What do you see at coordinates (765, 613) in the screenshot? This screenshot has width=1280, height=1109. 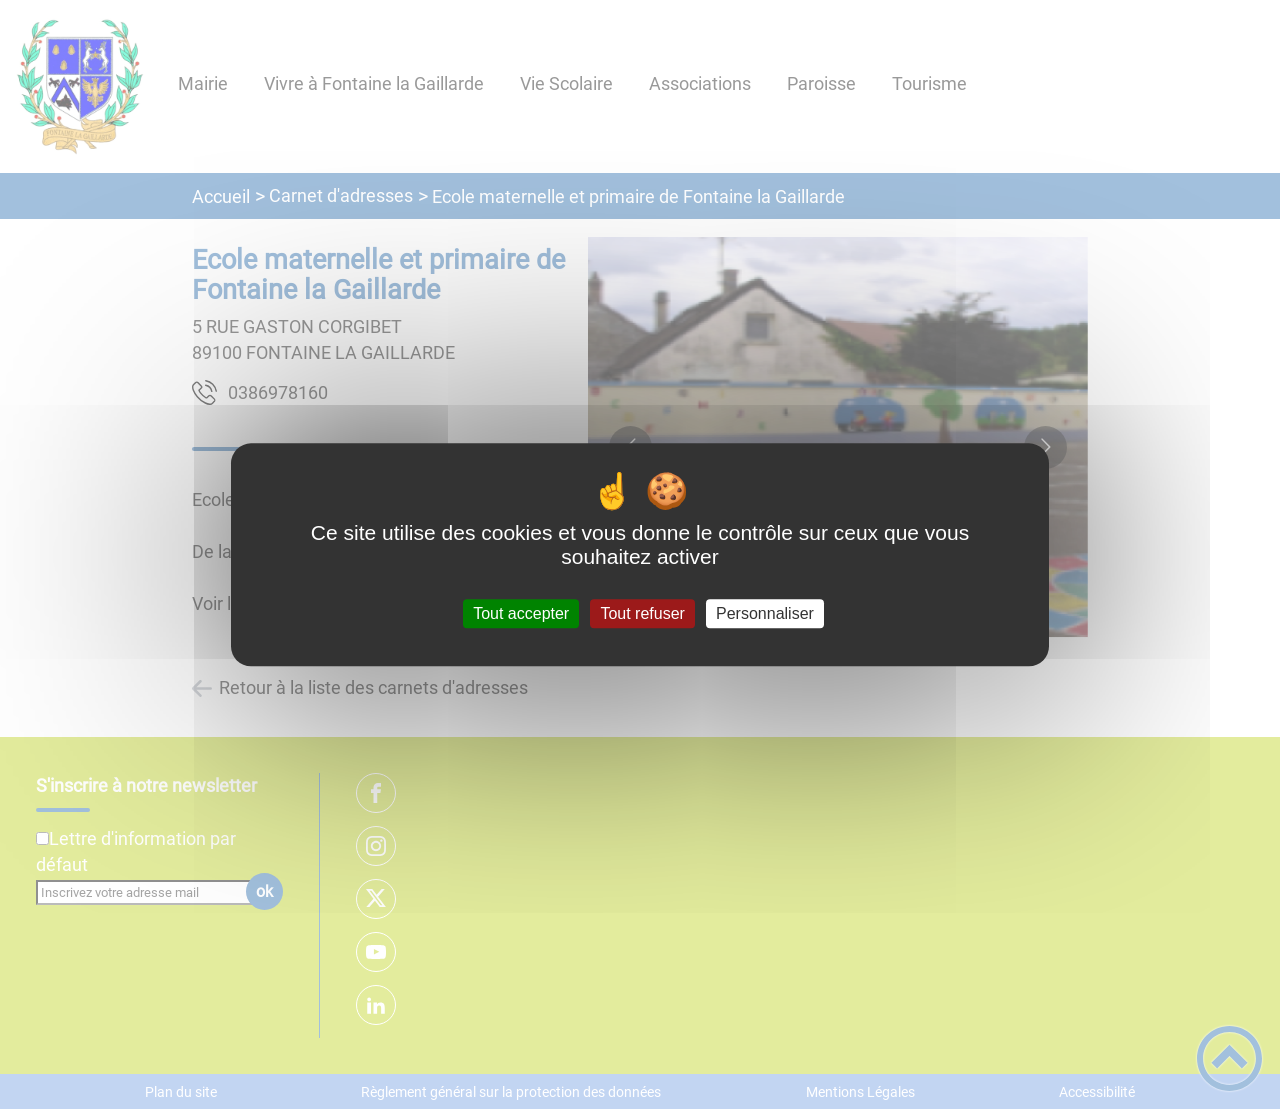 I see `Personnaliser [Personnaliser (fenêtre modale)]` at bounding box center [765, 613].